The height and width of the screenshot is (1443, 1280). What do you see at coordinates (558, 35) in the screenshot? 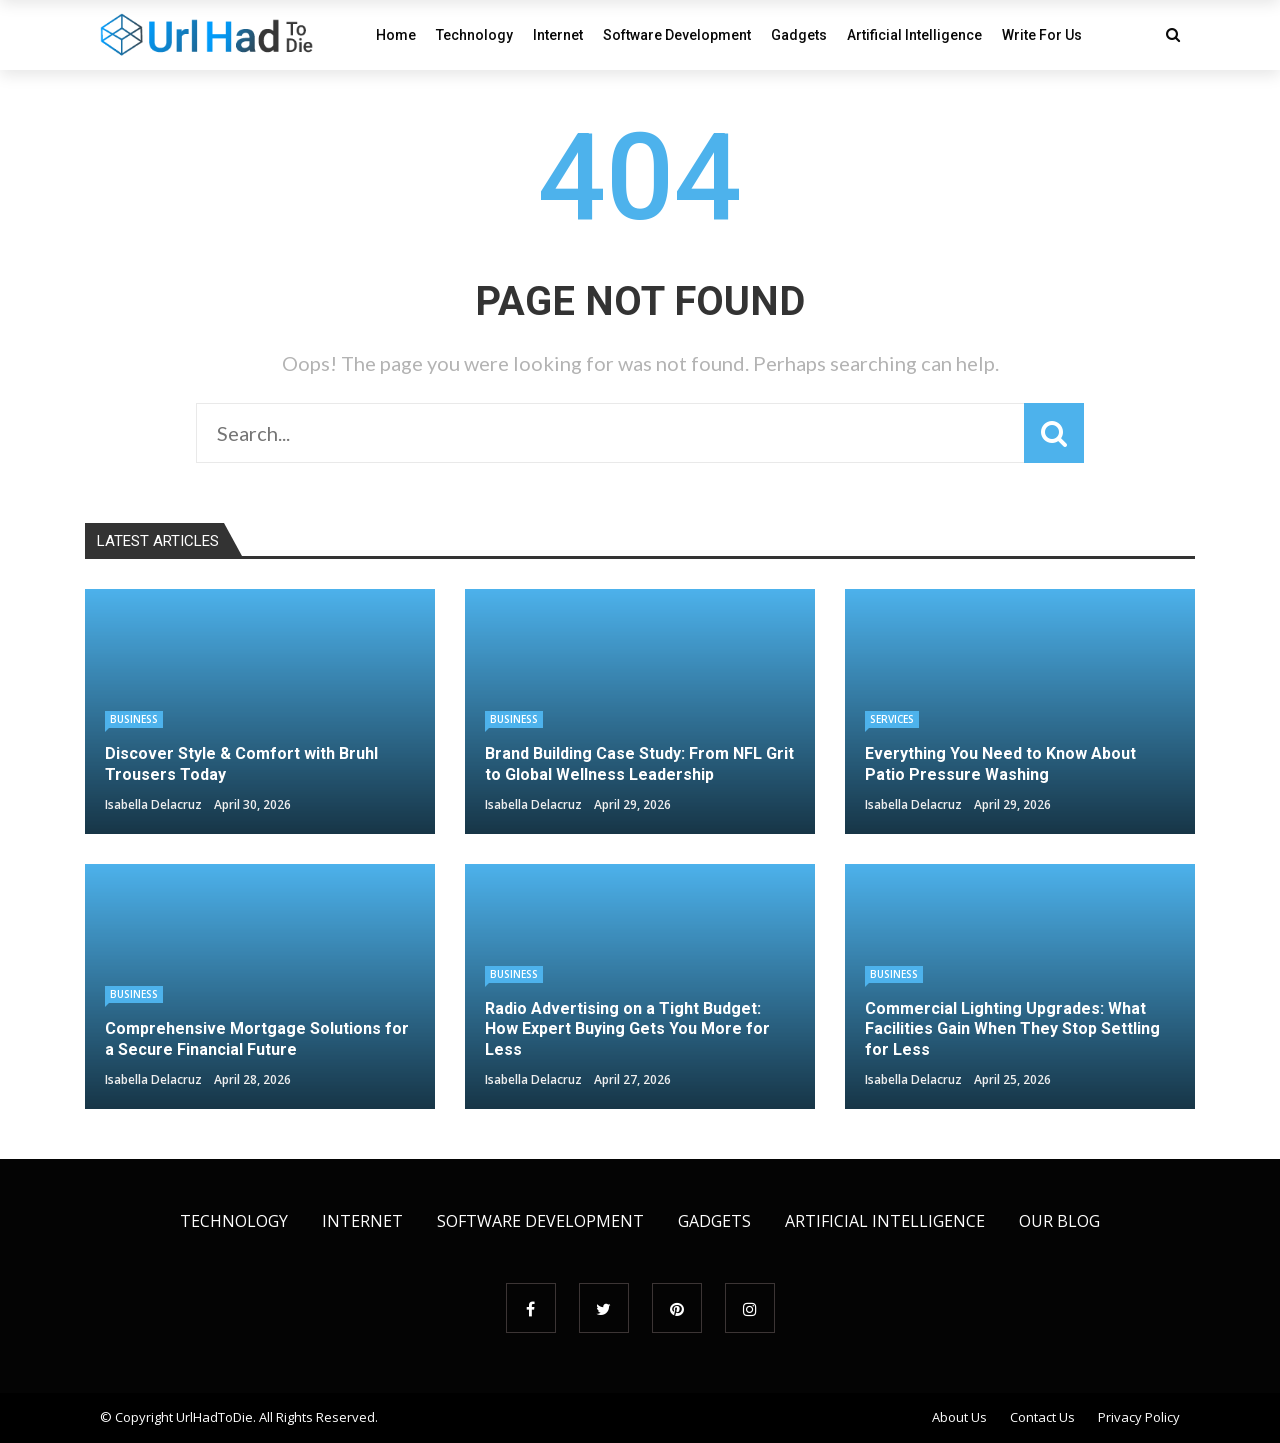
I see `Internet` at bounding box center [558, 35].